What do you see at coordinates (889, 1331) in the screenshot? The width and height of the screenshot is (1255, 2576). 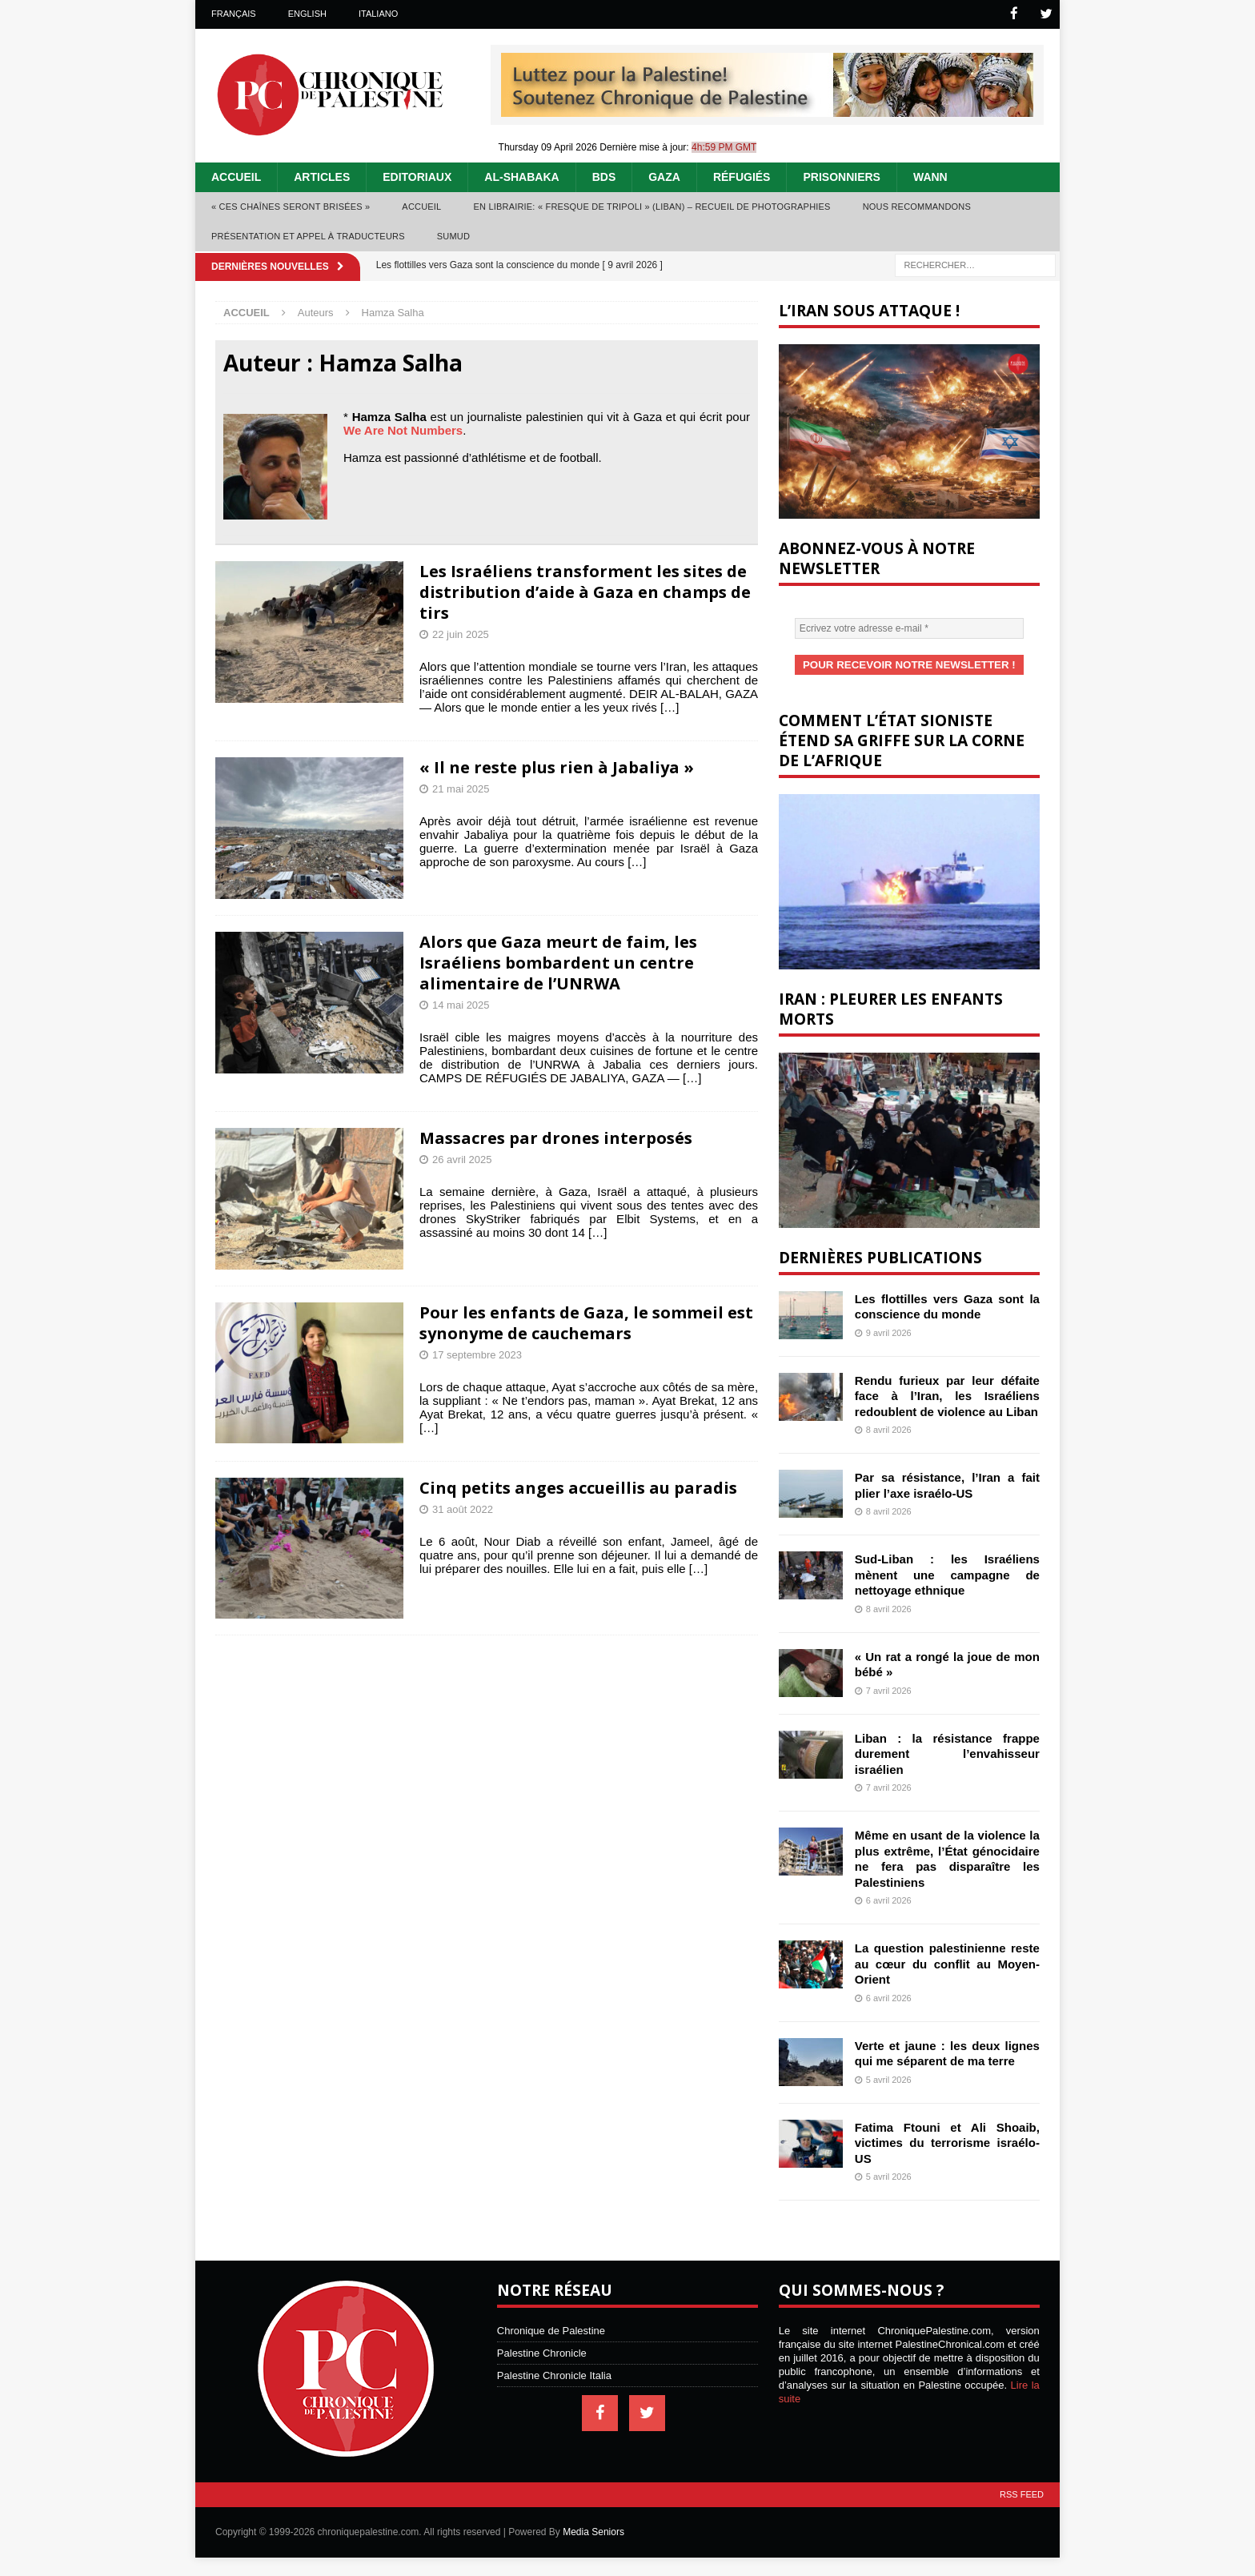 I see `9 avril 2026` at bounding box center [889, 1331].